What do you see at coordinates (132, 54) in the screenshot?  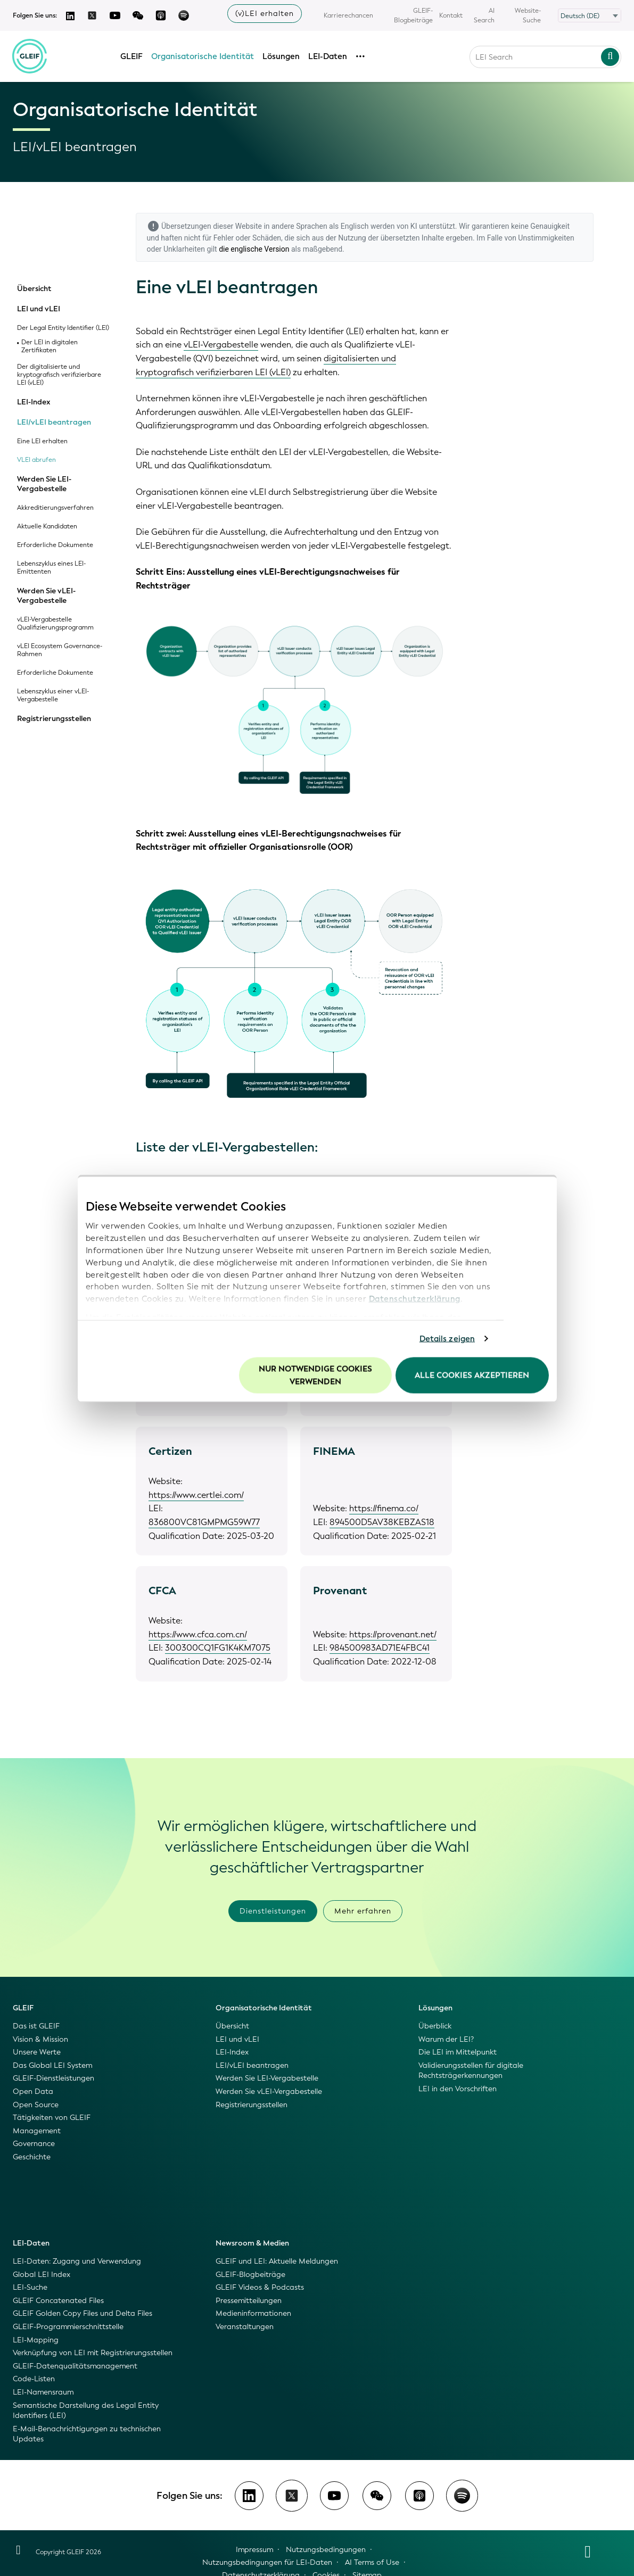 I see `GLEIF` at bounding box center [132, 54].